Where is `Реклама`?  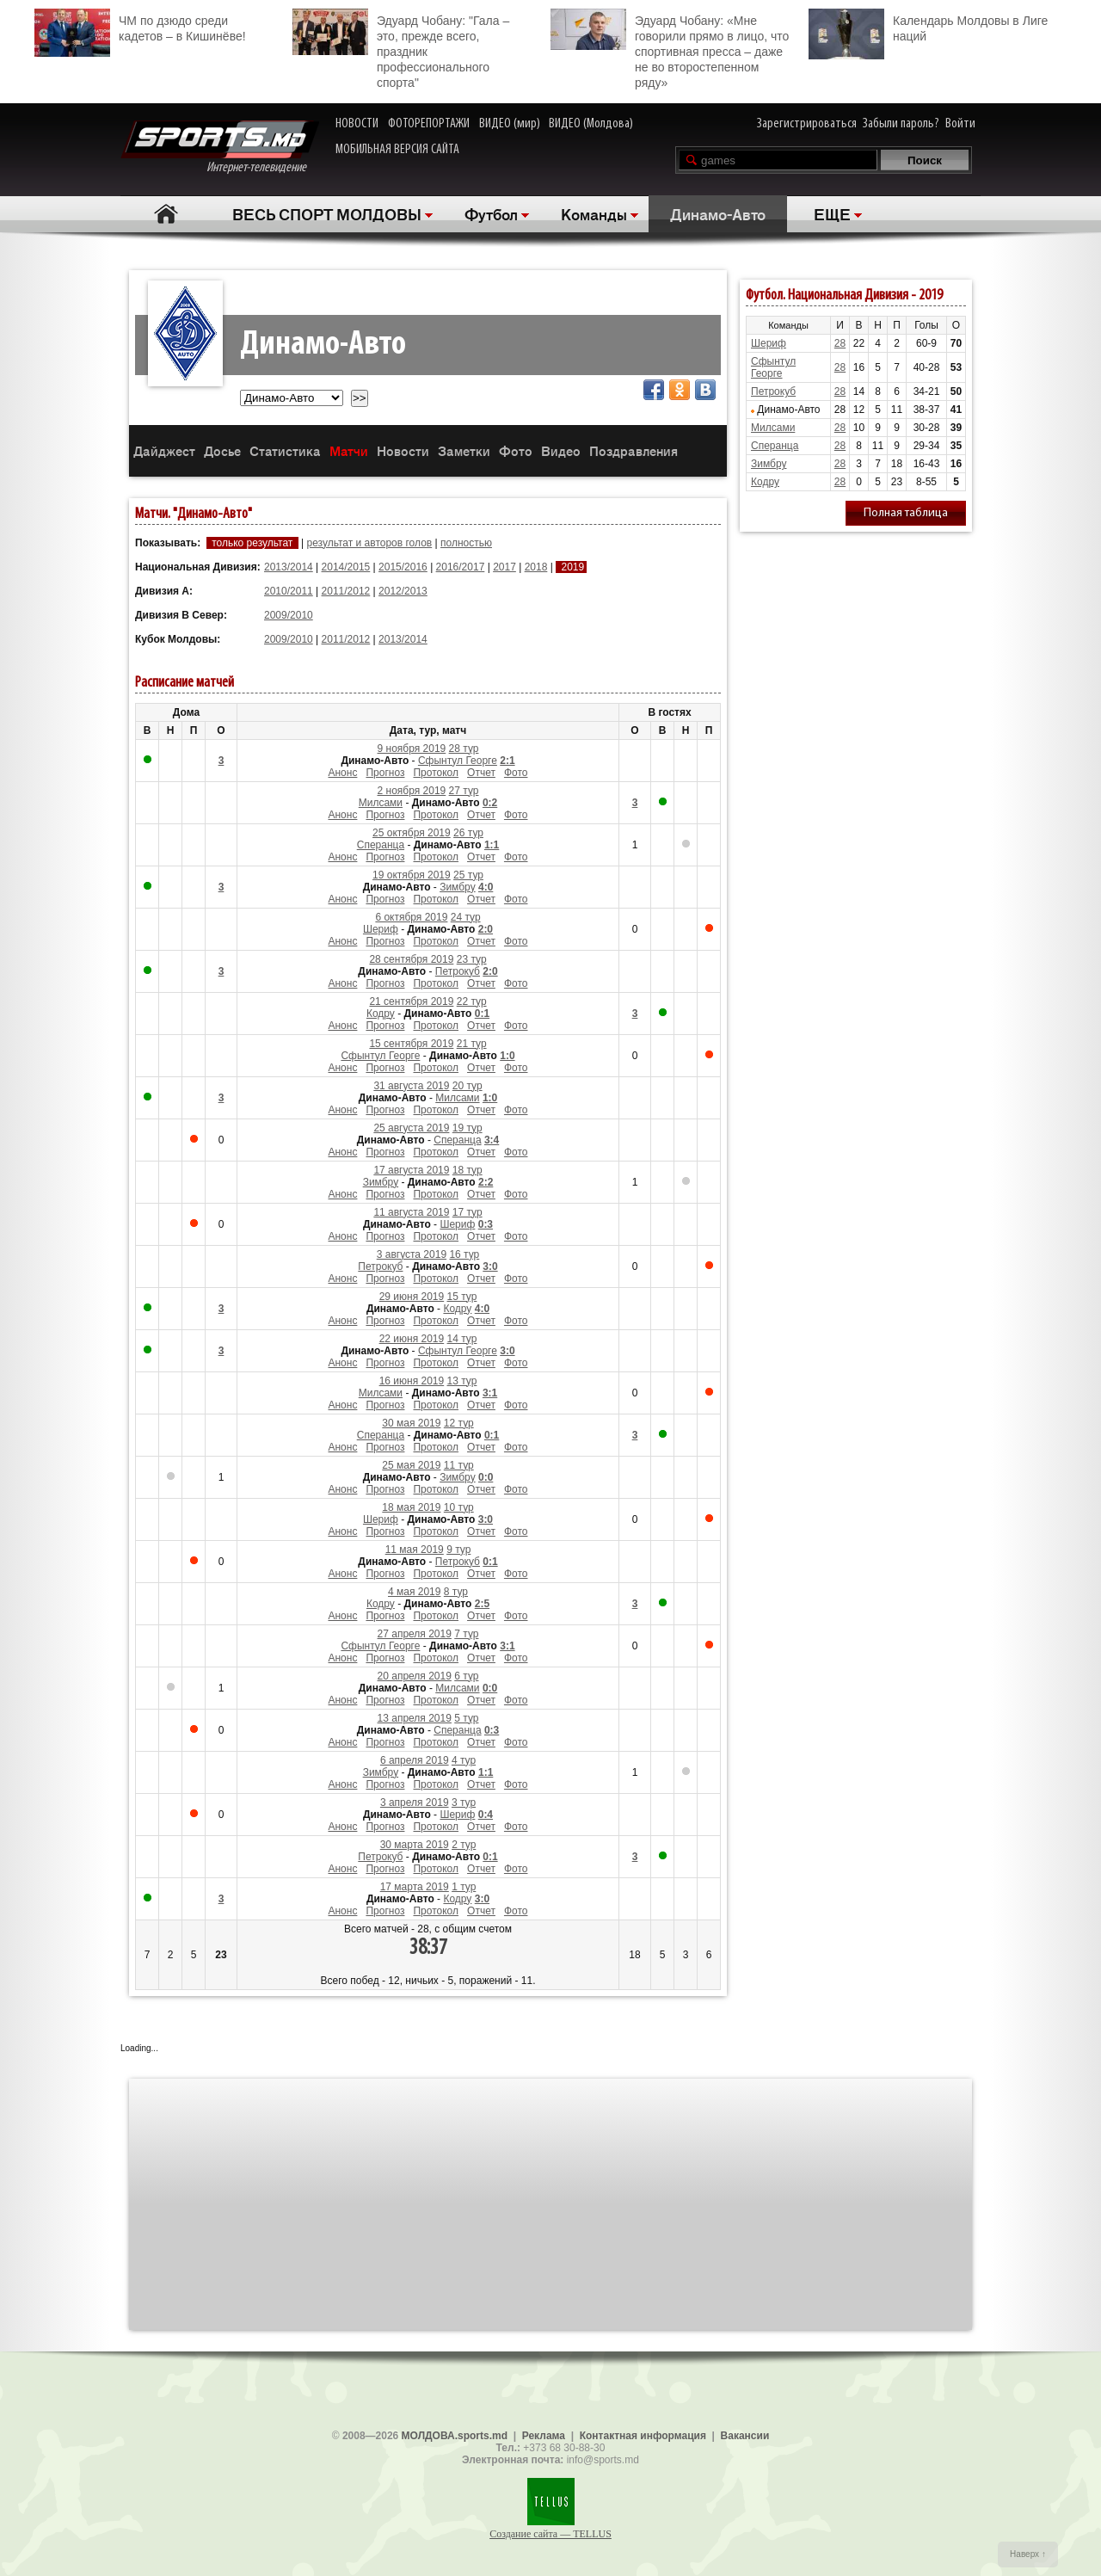
Реклама is located at coordinates (543, 2436).